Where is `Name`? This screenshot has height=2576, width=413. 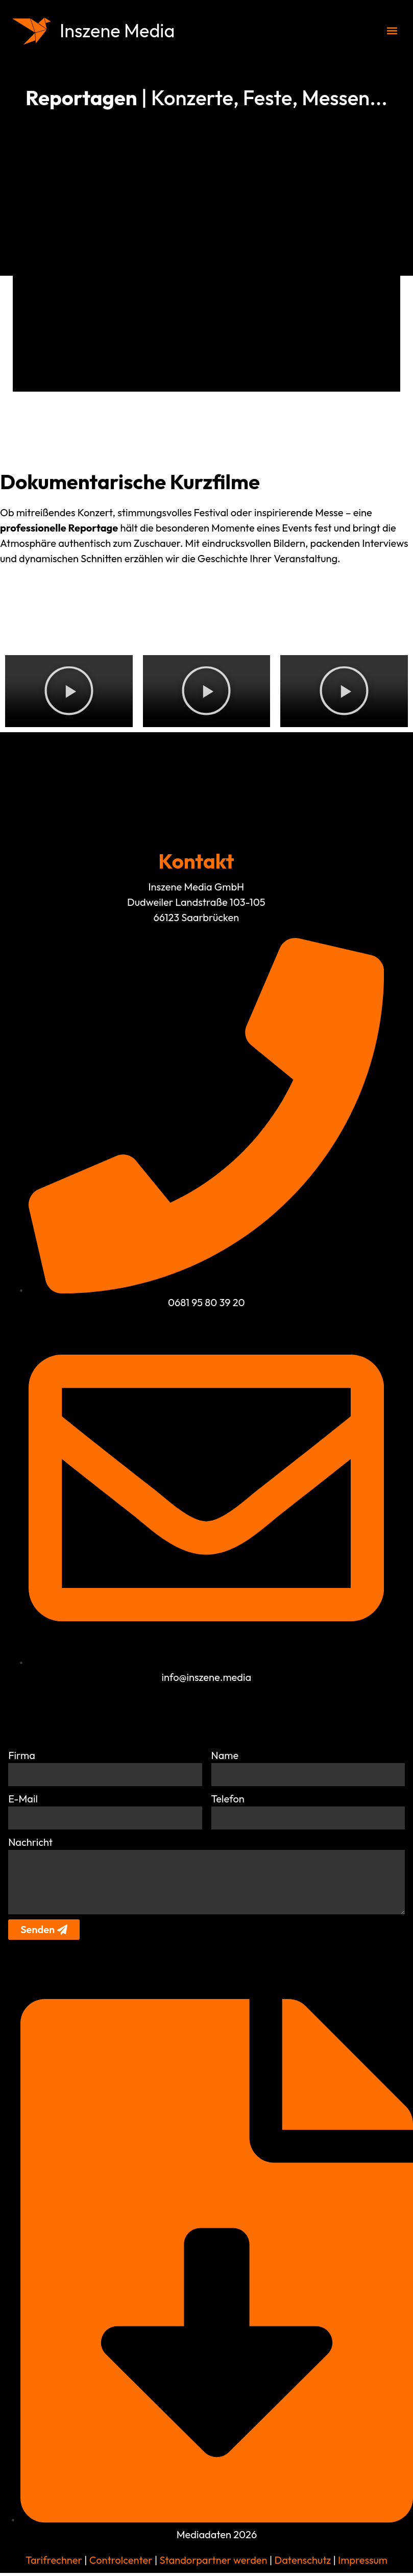
Name is located at coordinates (225, 1755).